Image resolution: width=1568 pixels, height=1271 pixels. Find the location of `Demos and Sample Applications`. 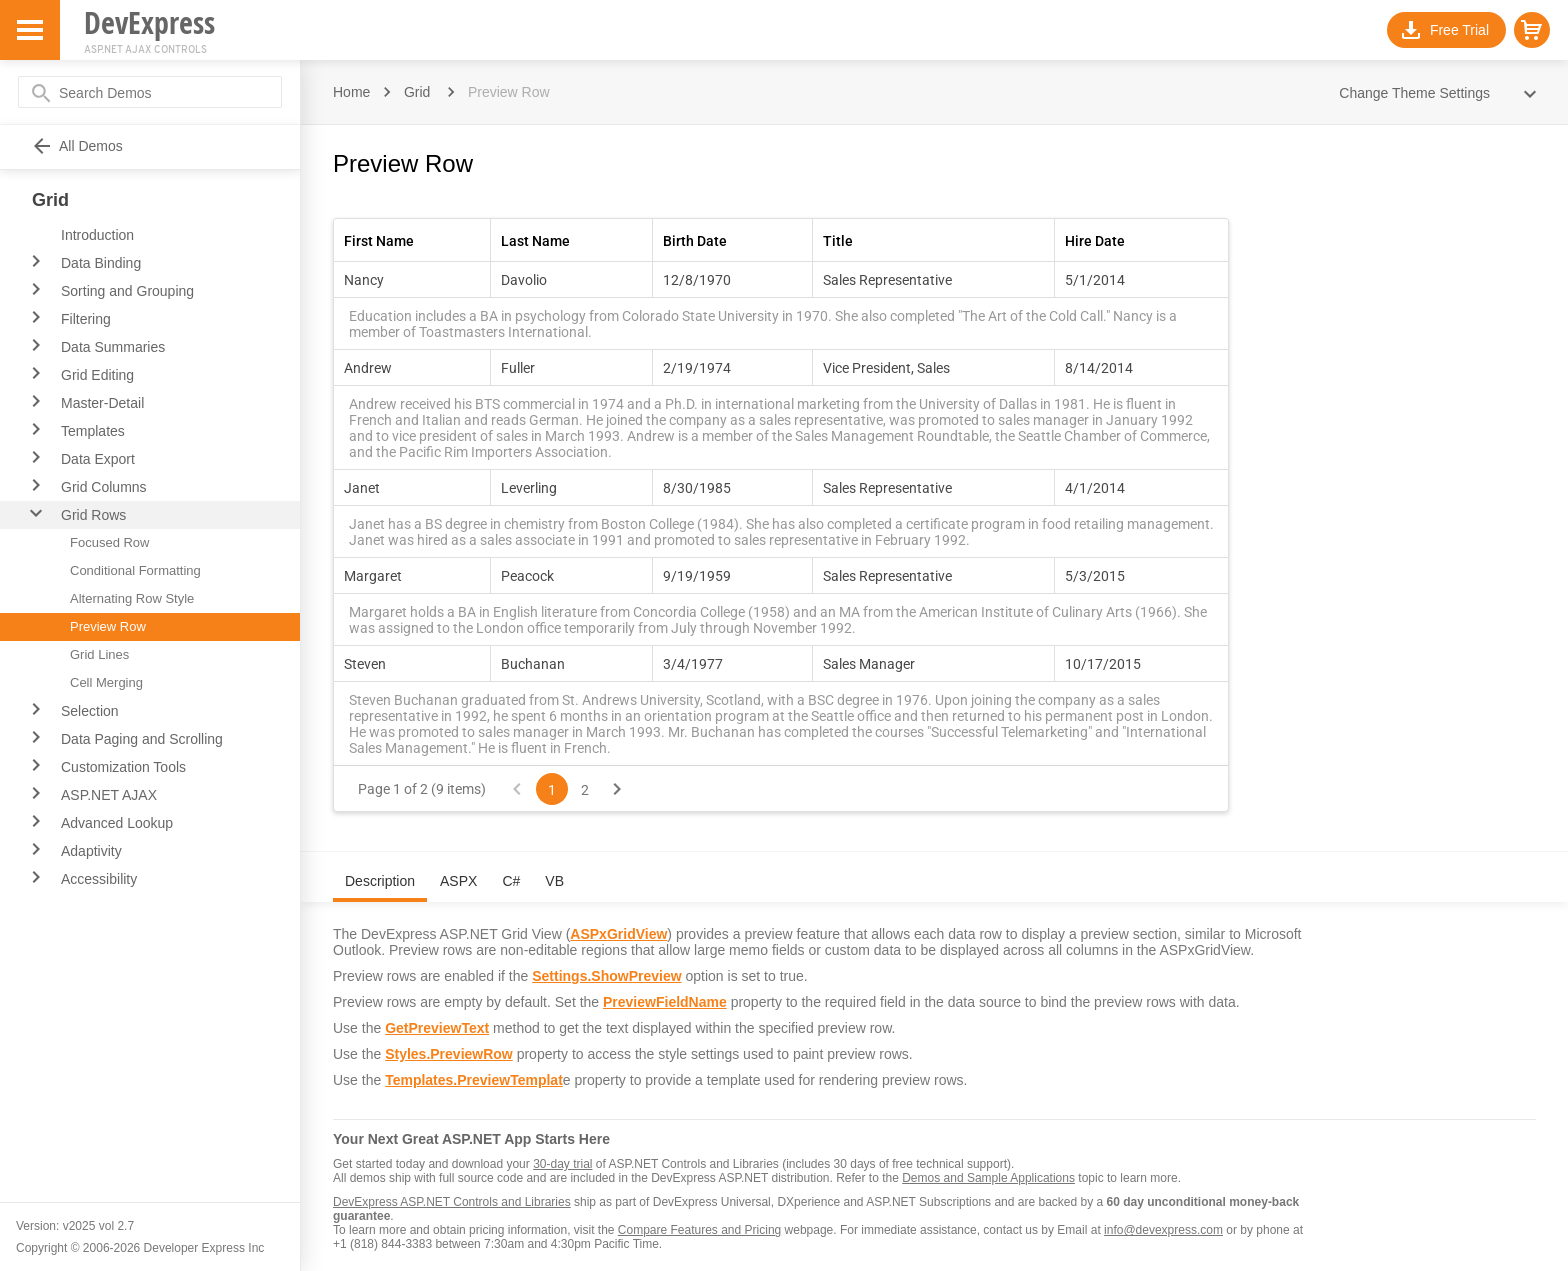

Demos and Sample Applications is located at coordinates (988, 1178).